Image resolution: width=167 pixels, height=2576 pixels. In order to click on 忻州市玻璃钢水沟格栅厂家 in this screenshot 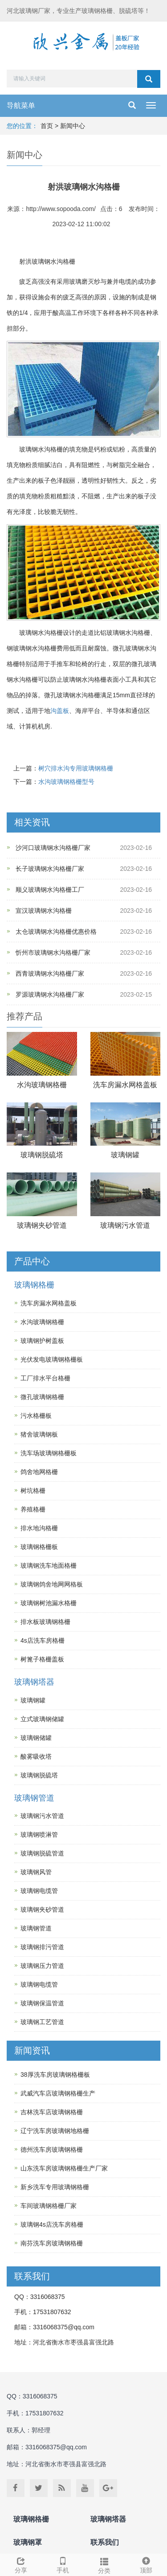, I will do `click(53, 952)`.